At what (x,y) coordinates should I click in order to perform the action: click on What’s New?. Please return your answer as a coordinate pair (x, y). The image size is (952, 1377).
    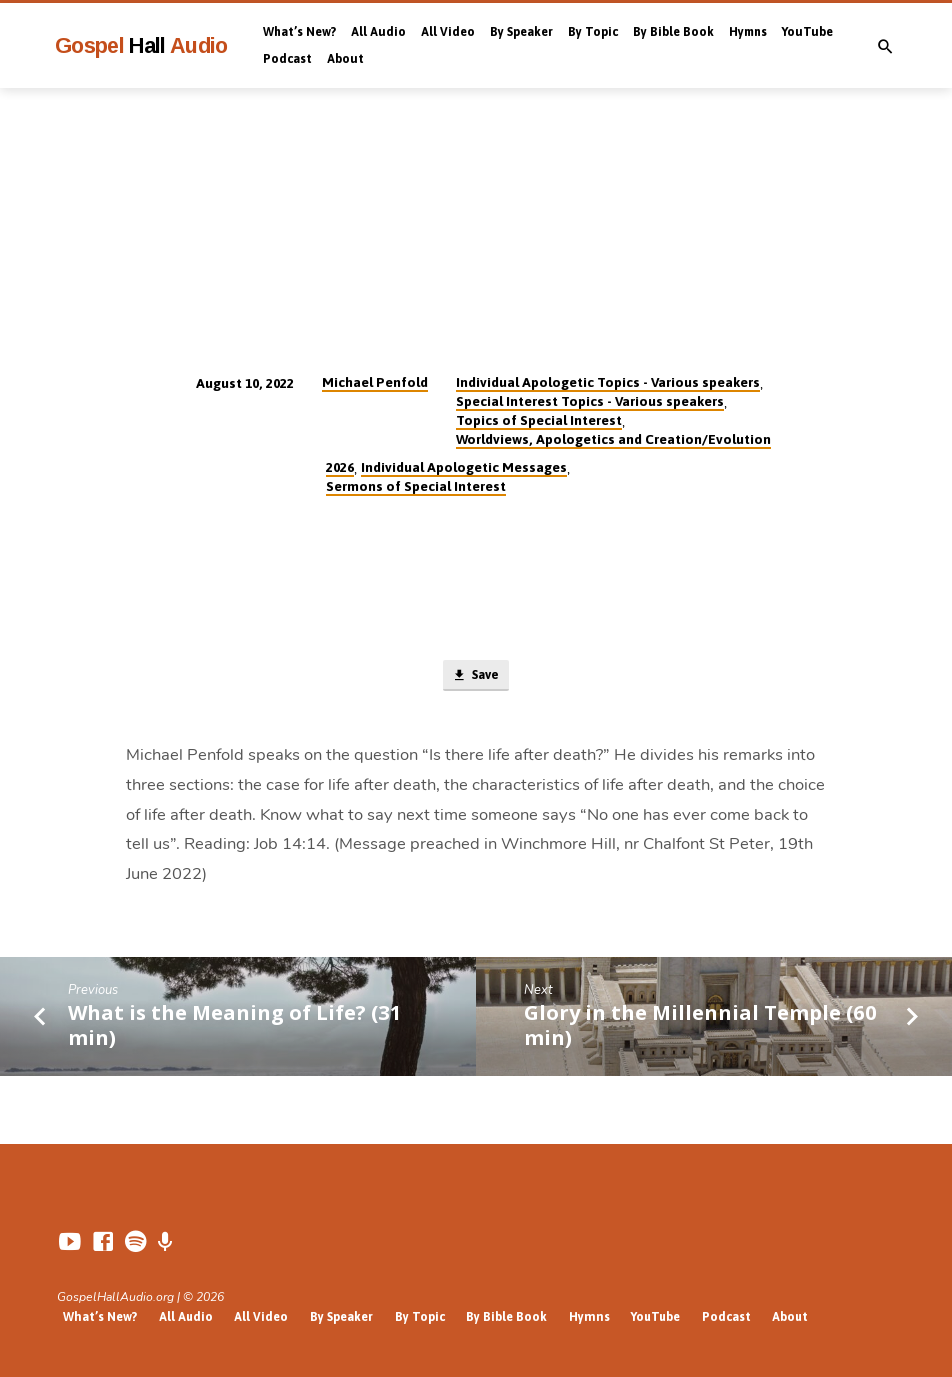
    Looking at the image, I should click on (299, 32).